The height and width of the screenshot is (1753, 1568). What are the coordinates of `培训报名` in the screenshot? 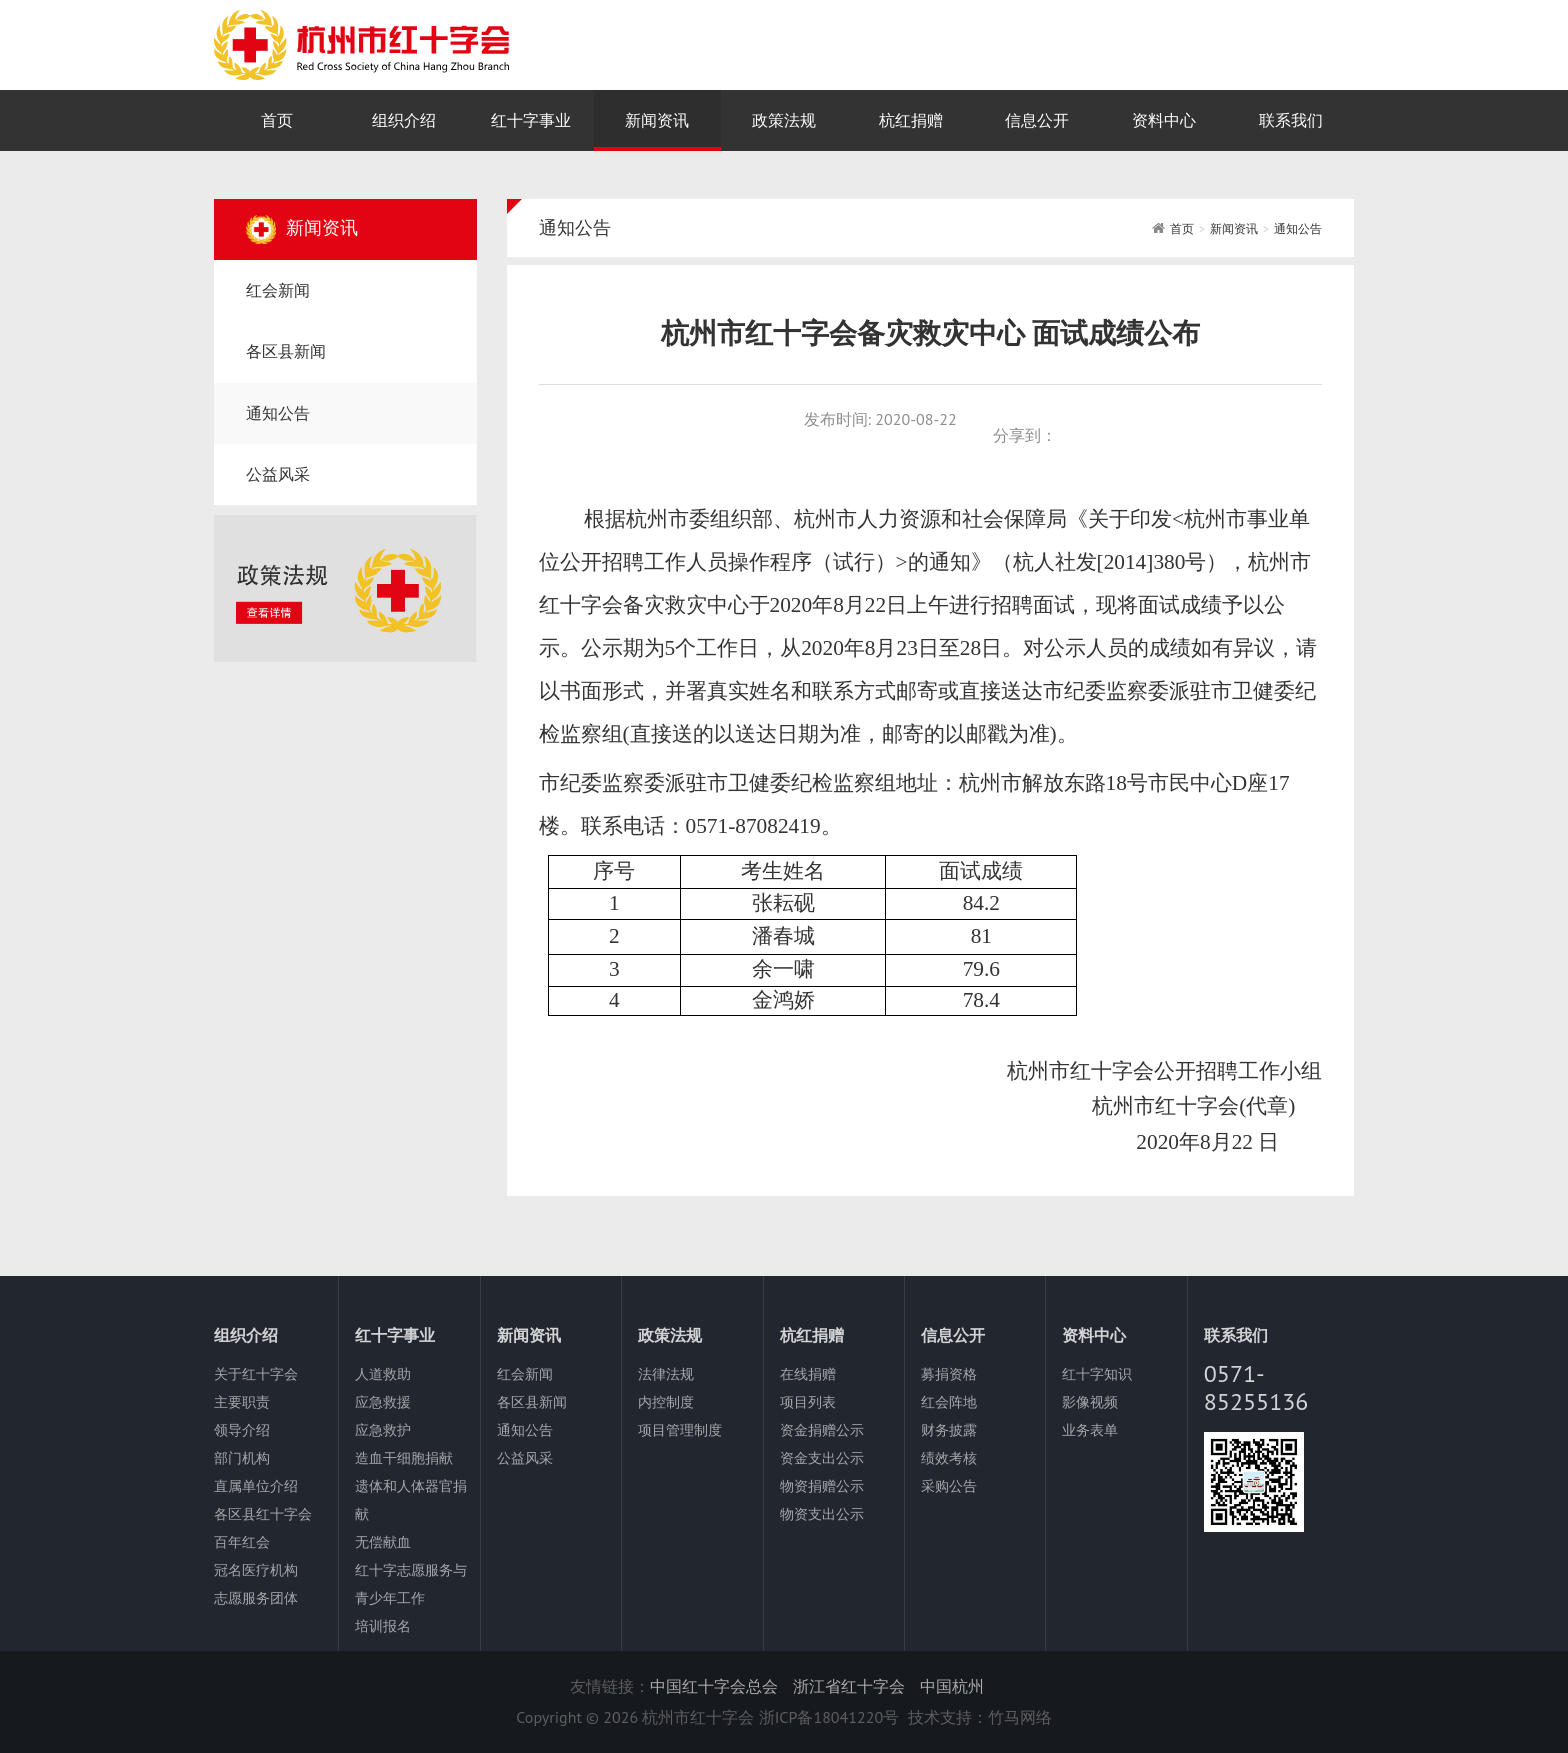 It's located at (383, 1626).